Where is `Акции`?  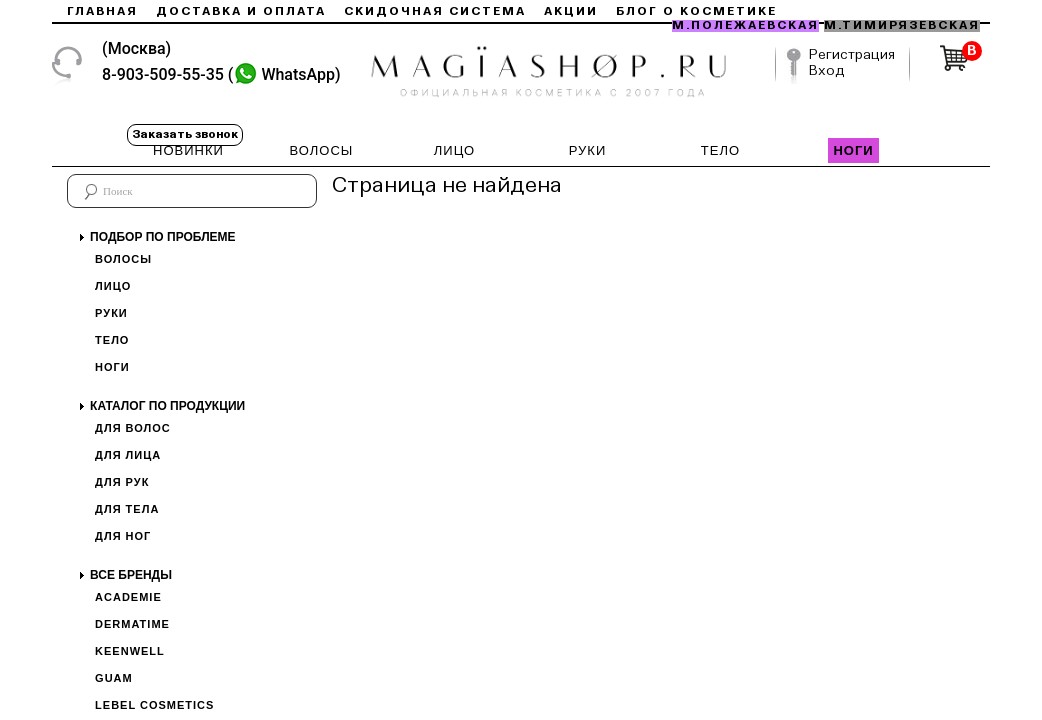
Акции is located at coordinates (571, 12).